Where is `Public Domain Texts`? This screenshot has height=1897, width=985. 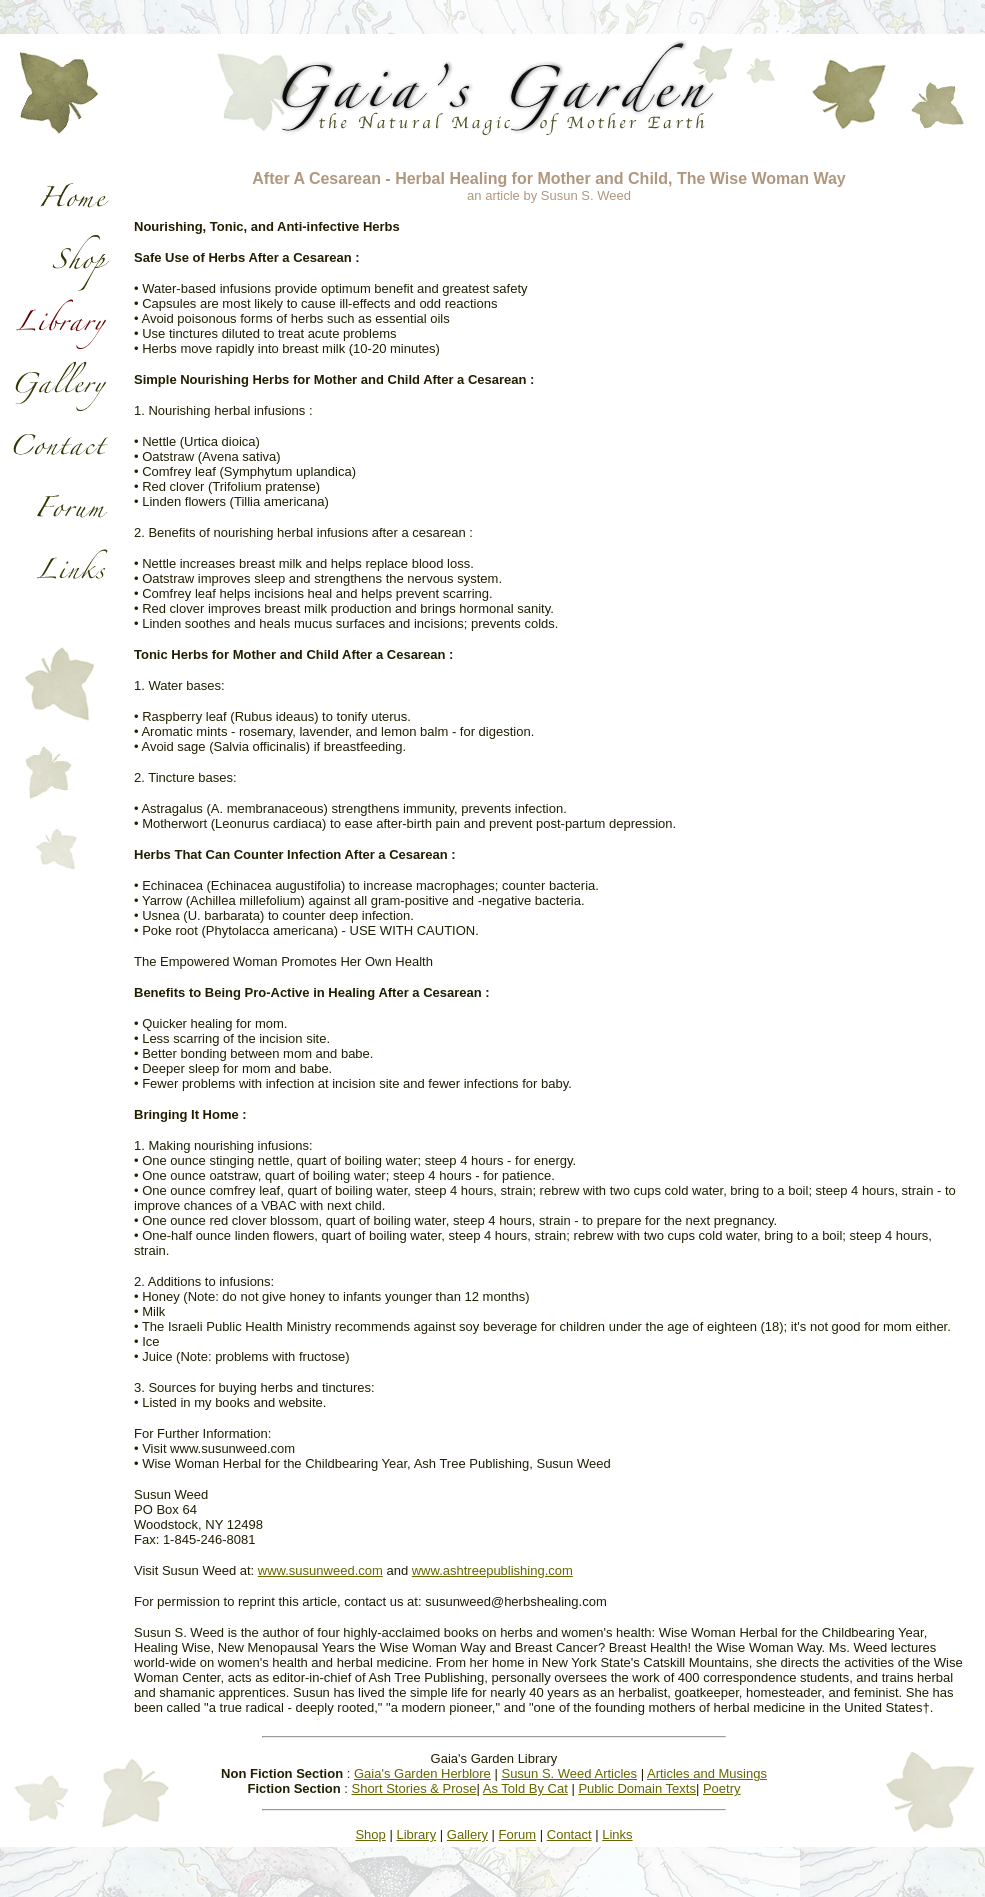 Public Domain Texts is located at coordinates (637, 1788).